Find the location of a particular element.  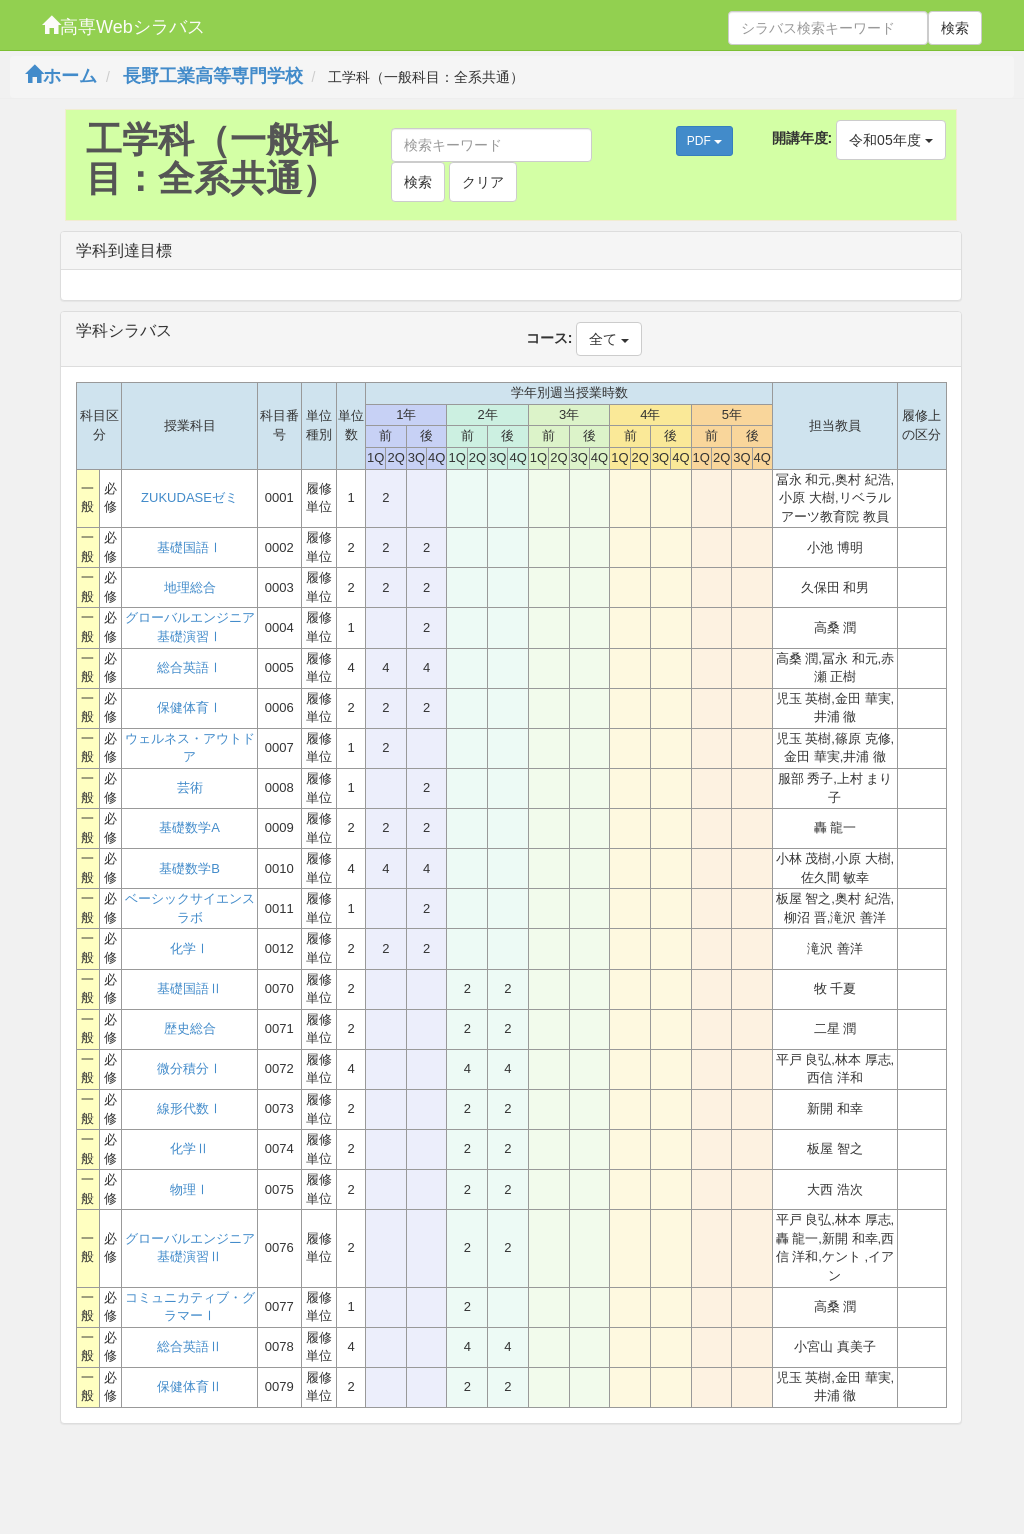

令和05年度 is located at coordinates (890, 140).